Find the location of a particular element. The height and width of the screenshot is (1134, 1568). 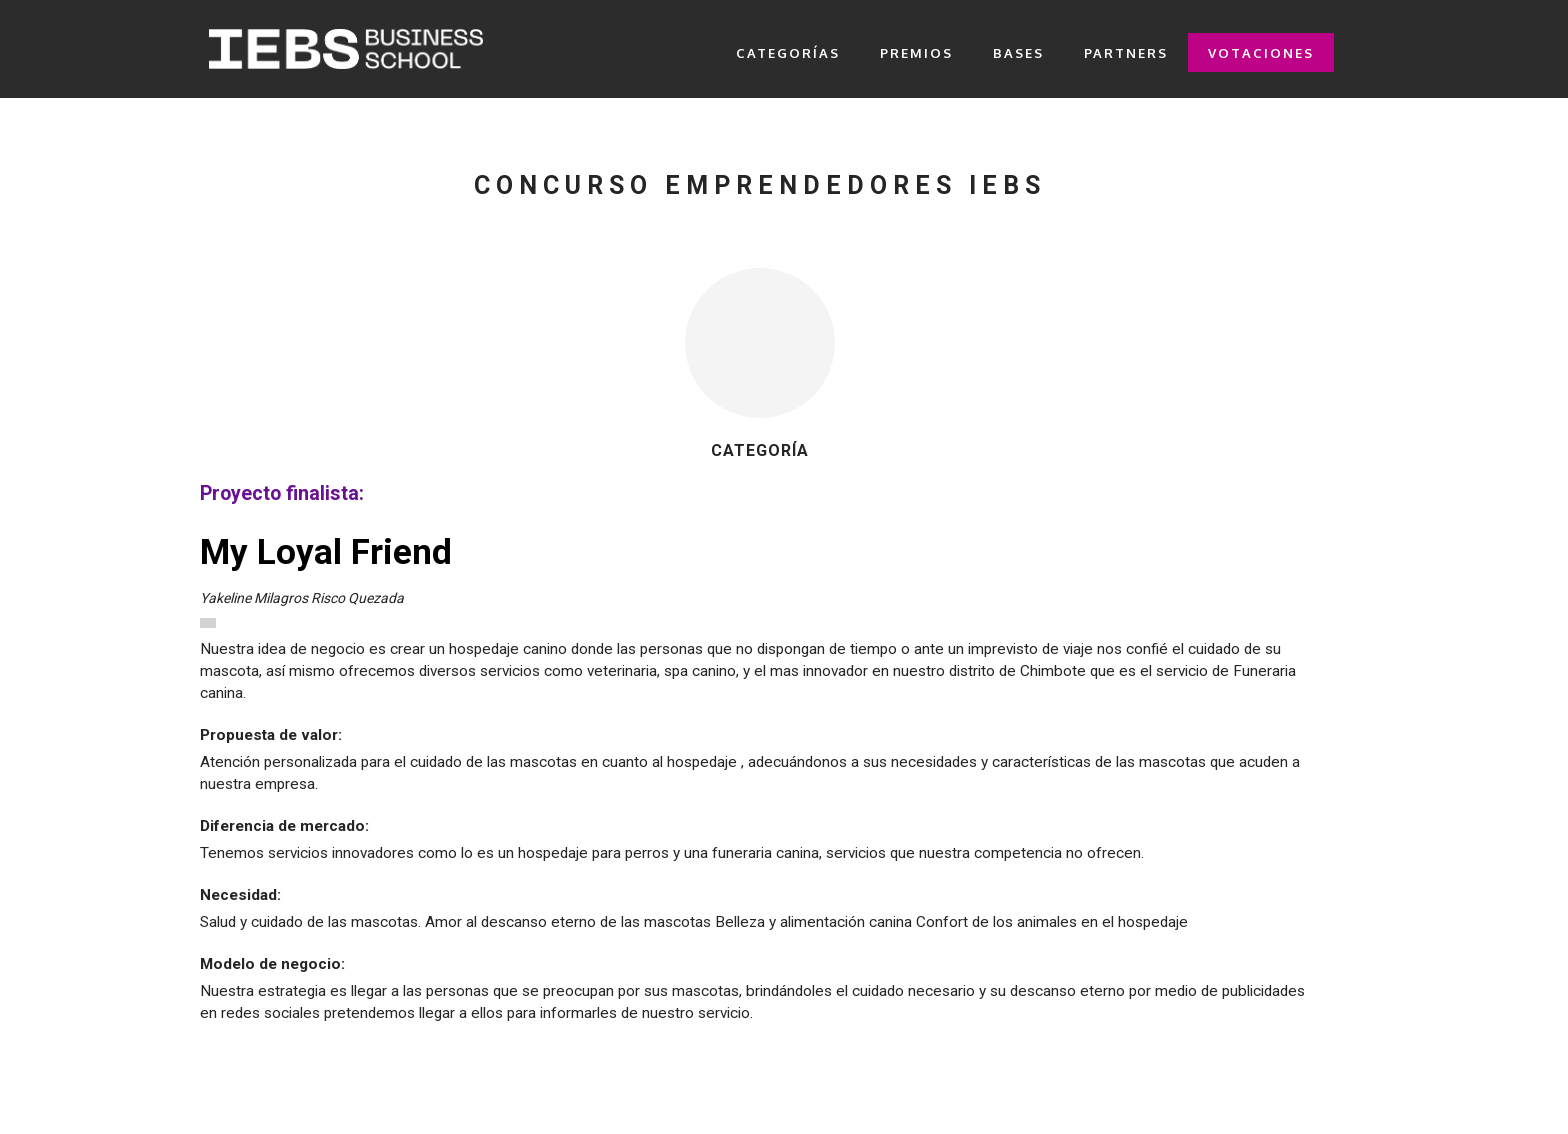

BASES is located at coordinates (1018, 53).